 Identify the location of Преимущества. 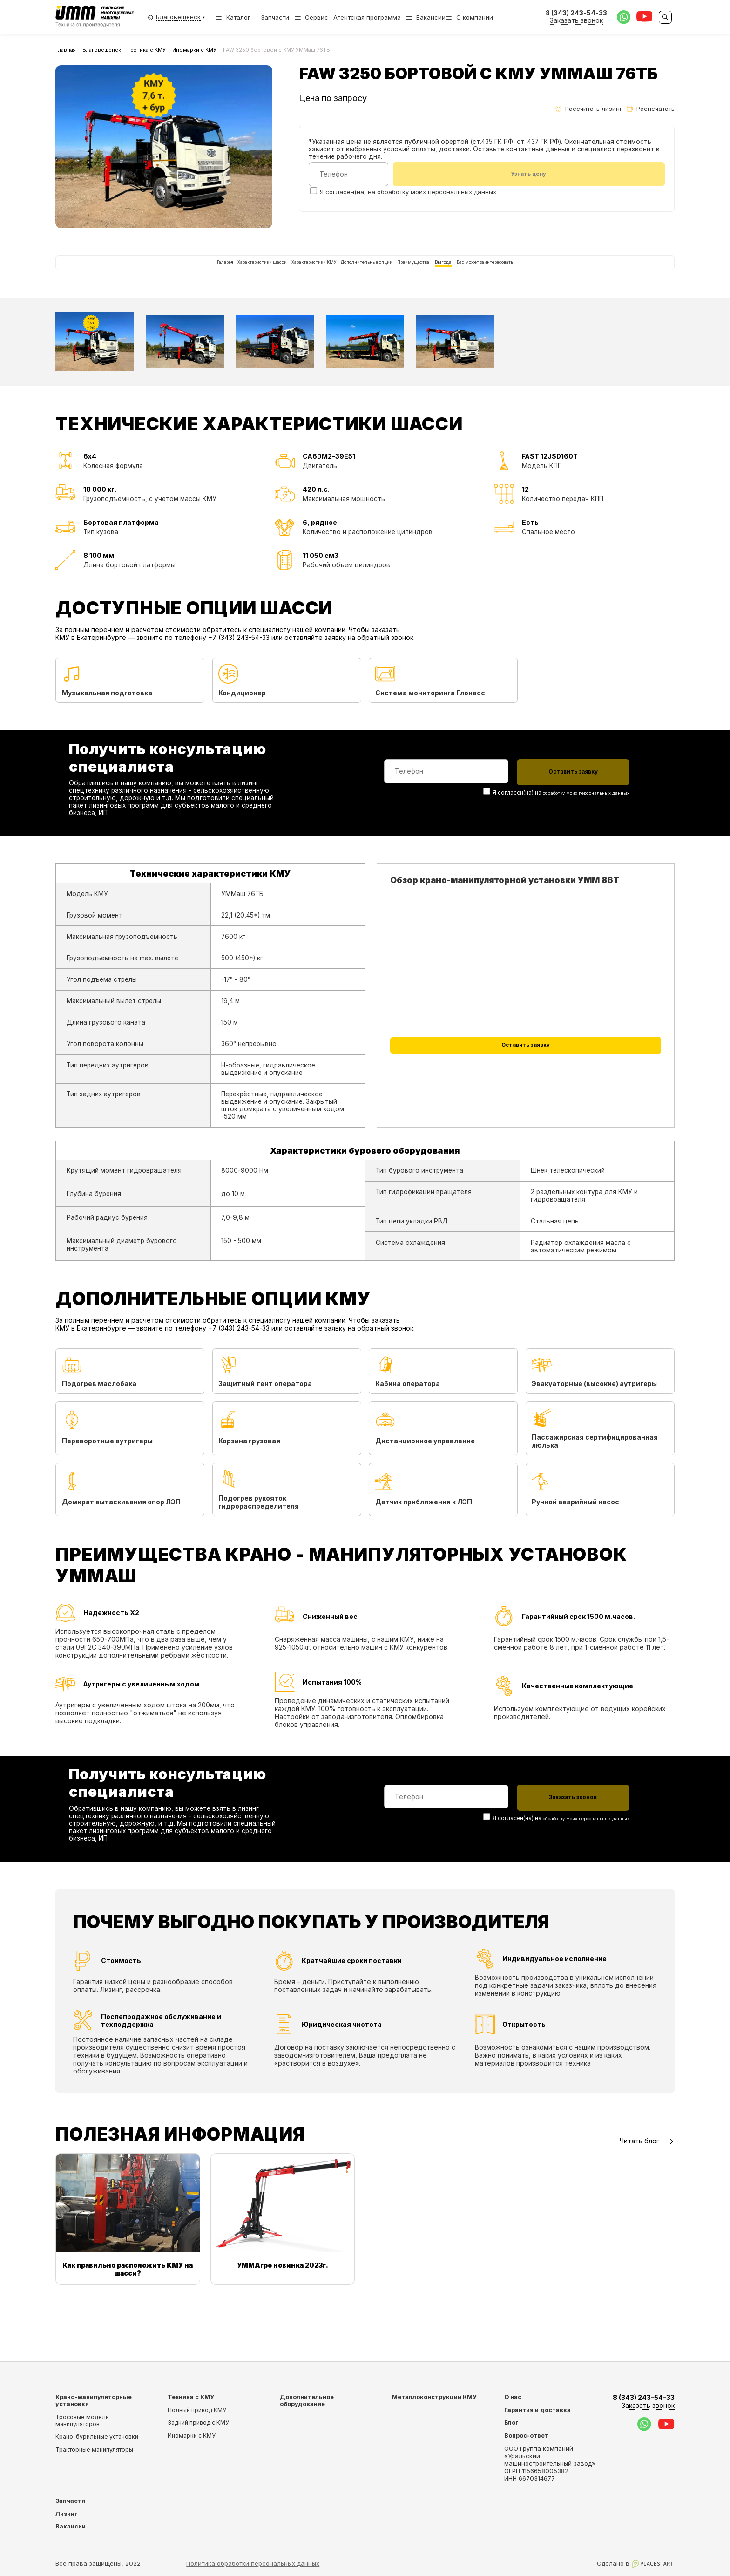
(448, 275).